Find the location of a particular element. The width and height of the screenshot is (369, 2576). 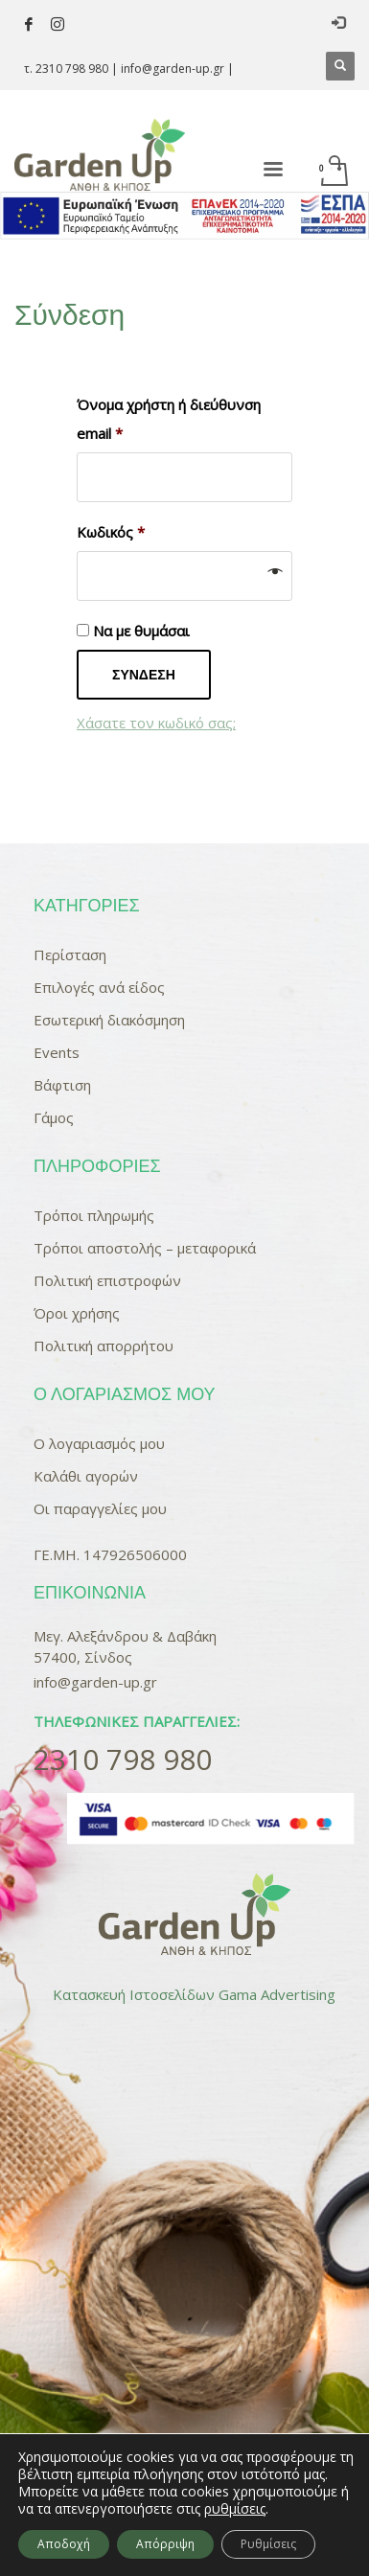

2310 798 980 is located at coordinates (123, 1759).